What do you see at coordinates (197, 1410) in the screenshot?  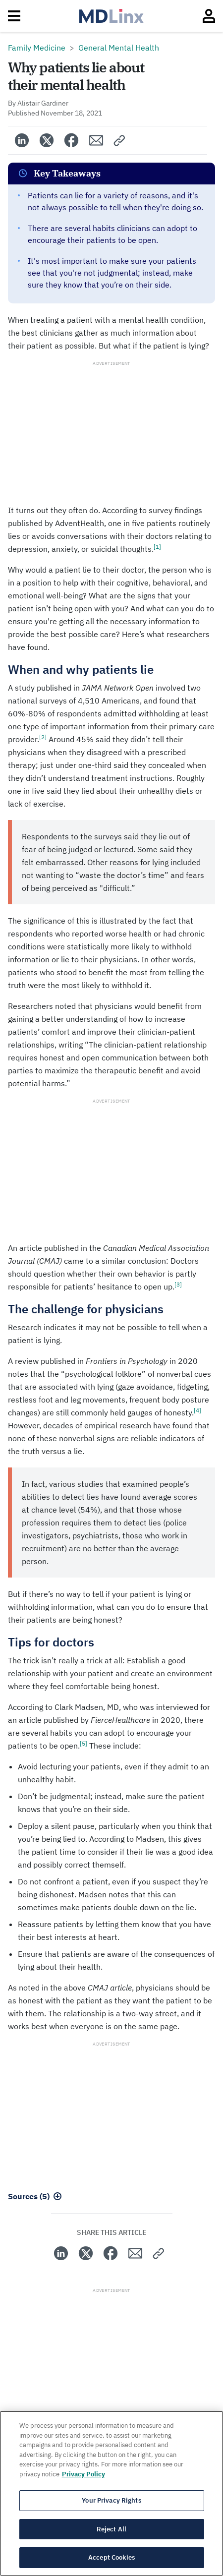 I see `[4]` at bounding box center [197, 1410].